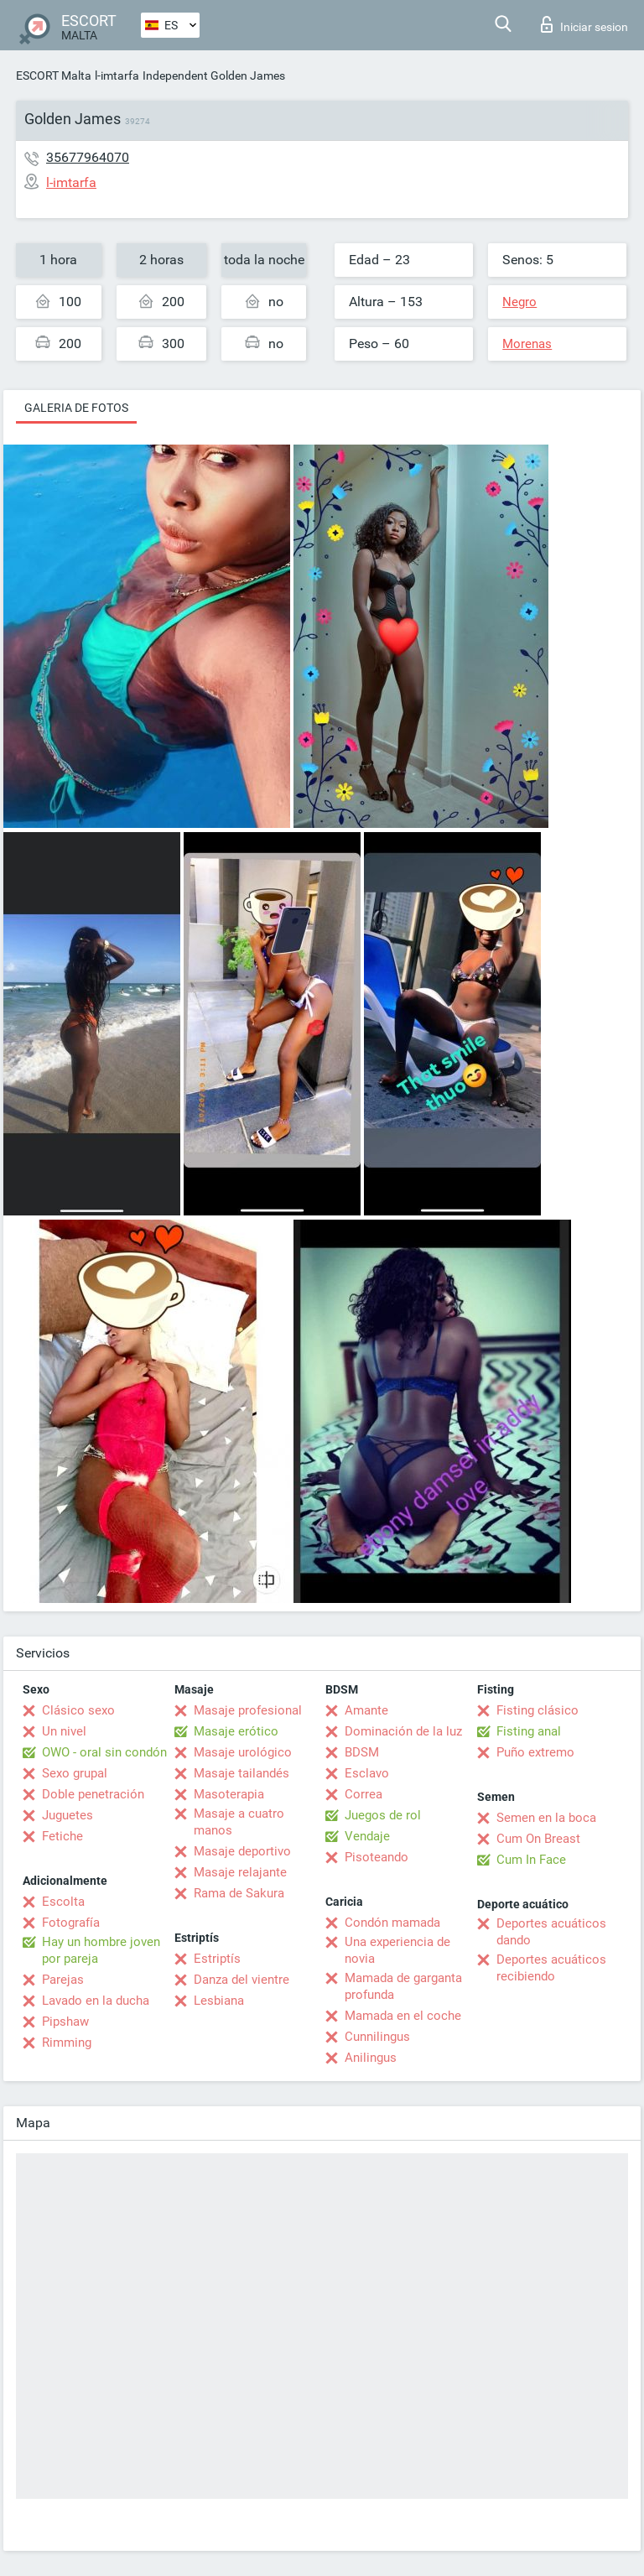 Image resolution: width=644 pixels, height=2576 pixels. I want to click on Pisoteando, so click(376, 1857).